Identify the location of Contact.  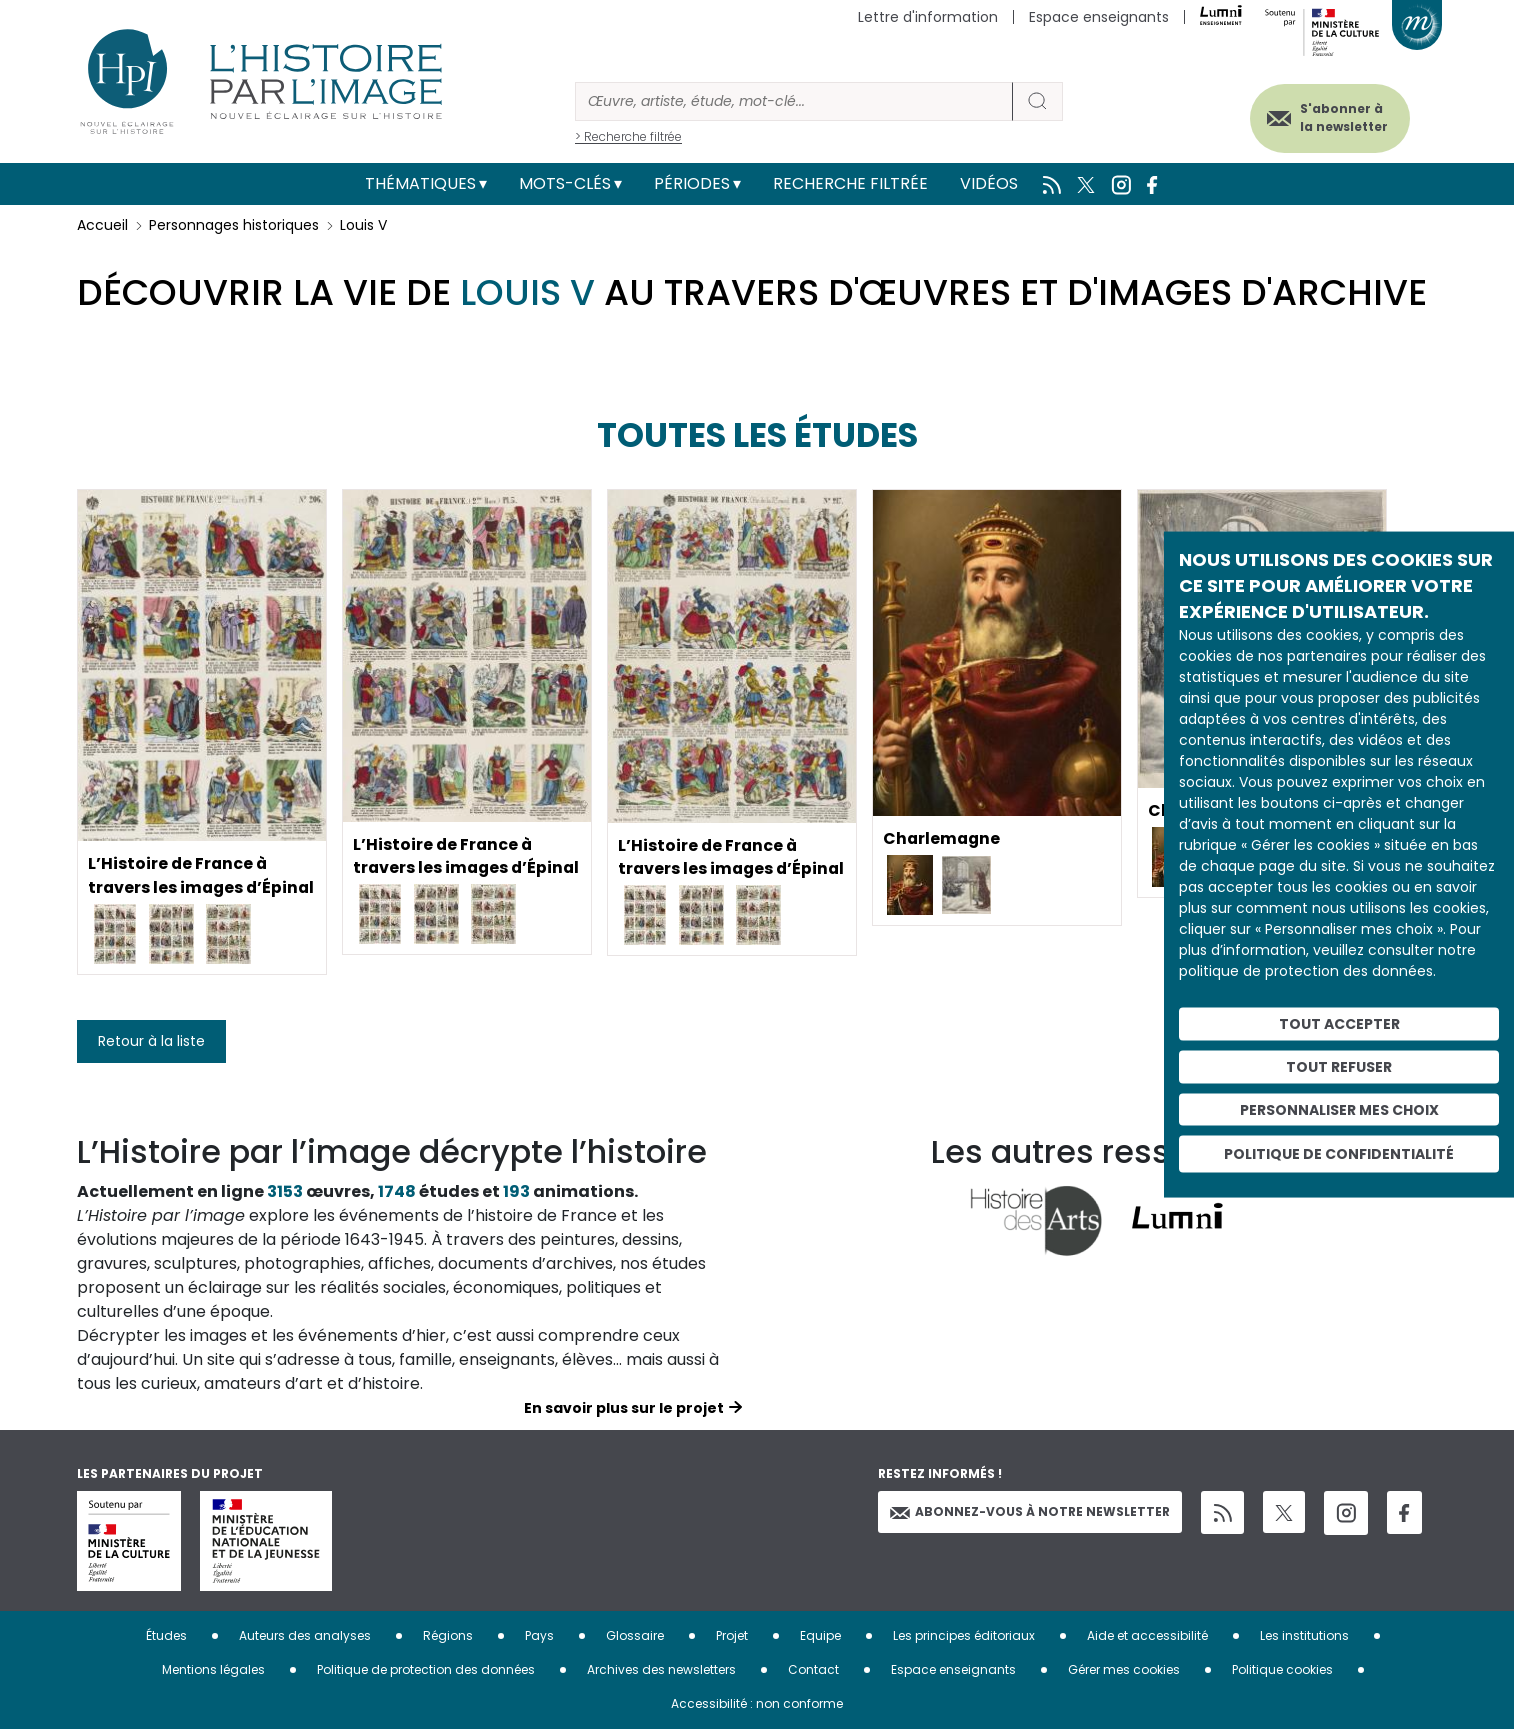
(813, 1669).